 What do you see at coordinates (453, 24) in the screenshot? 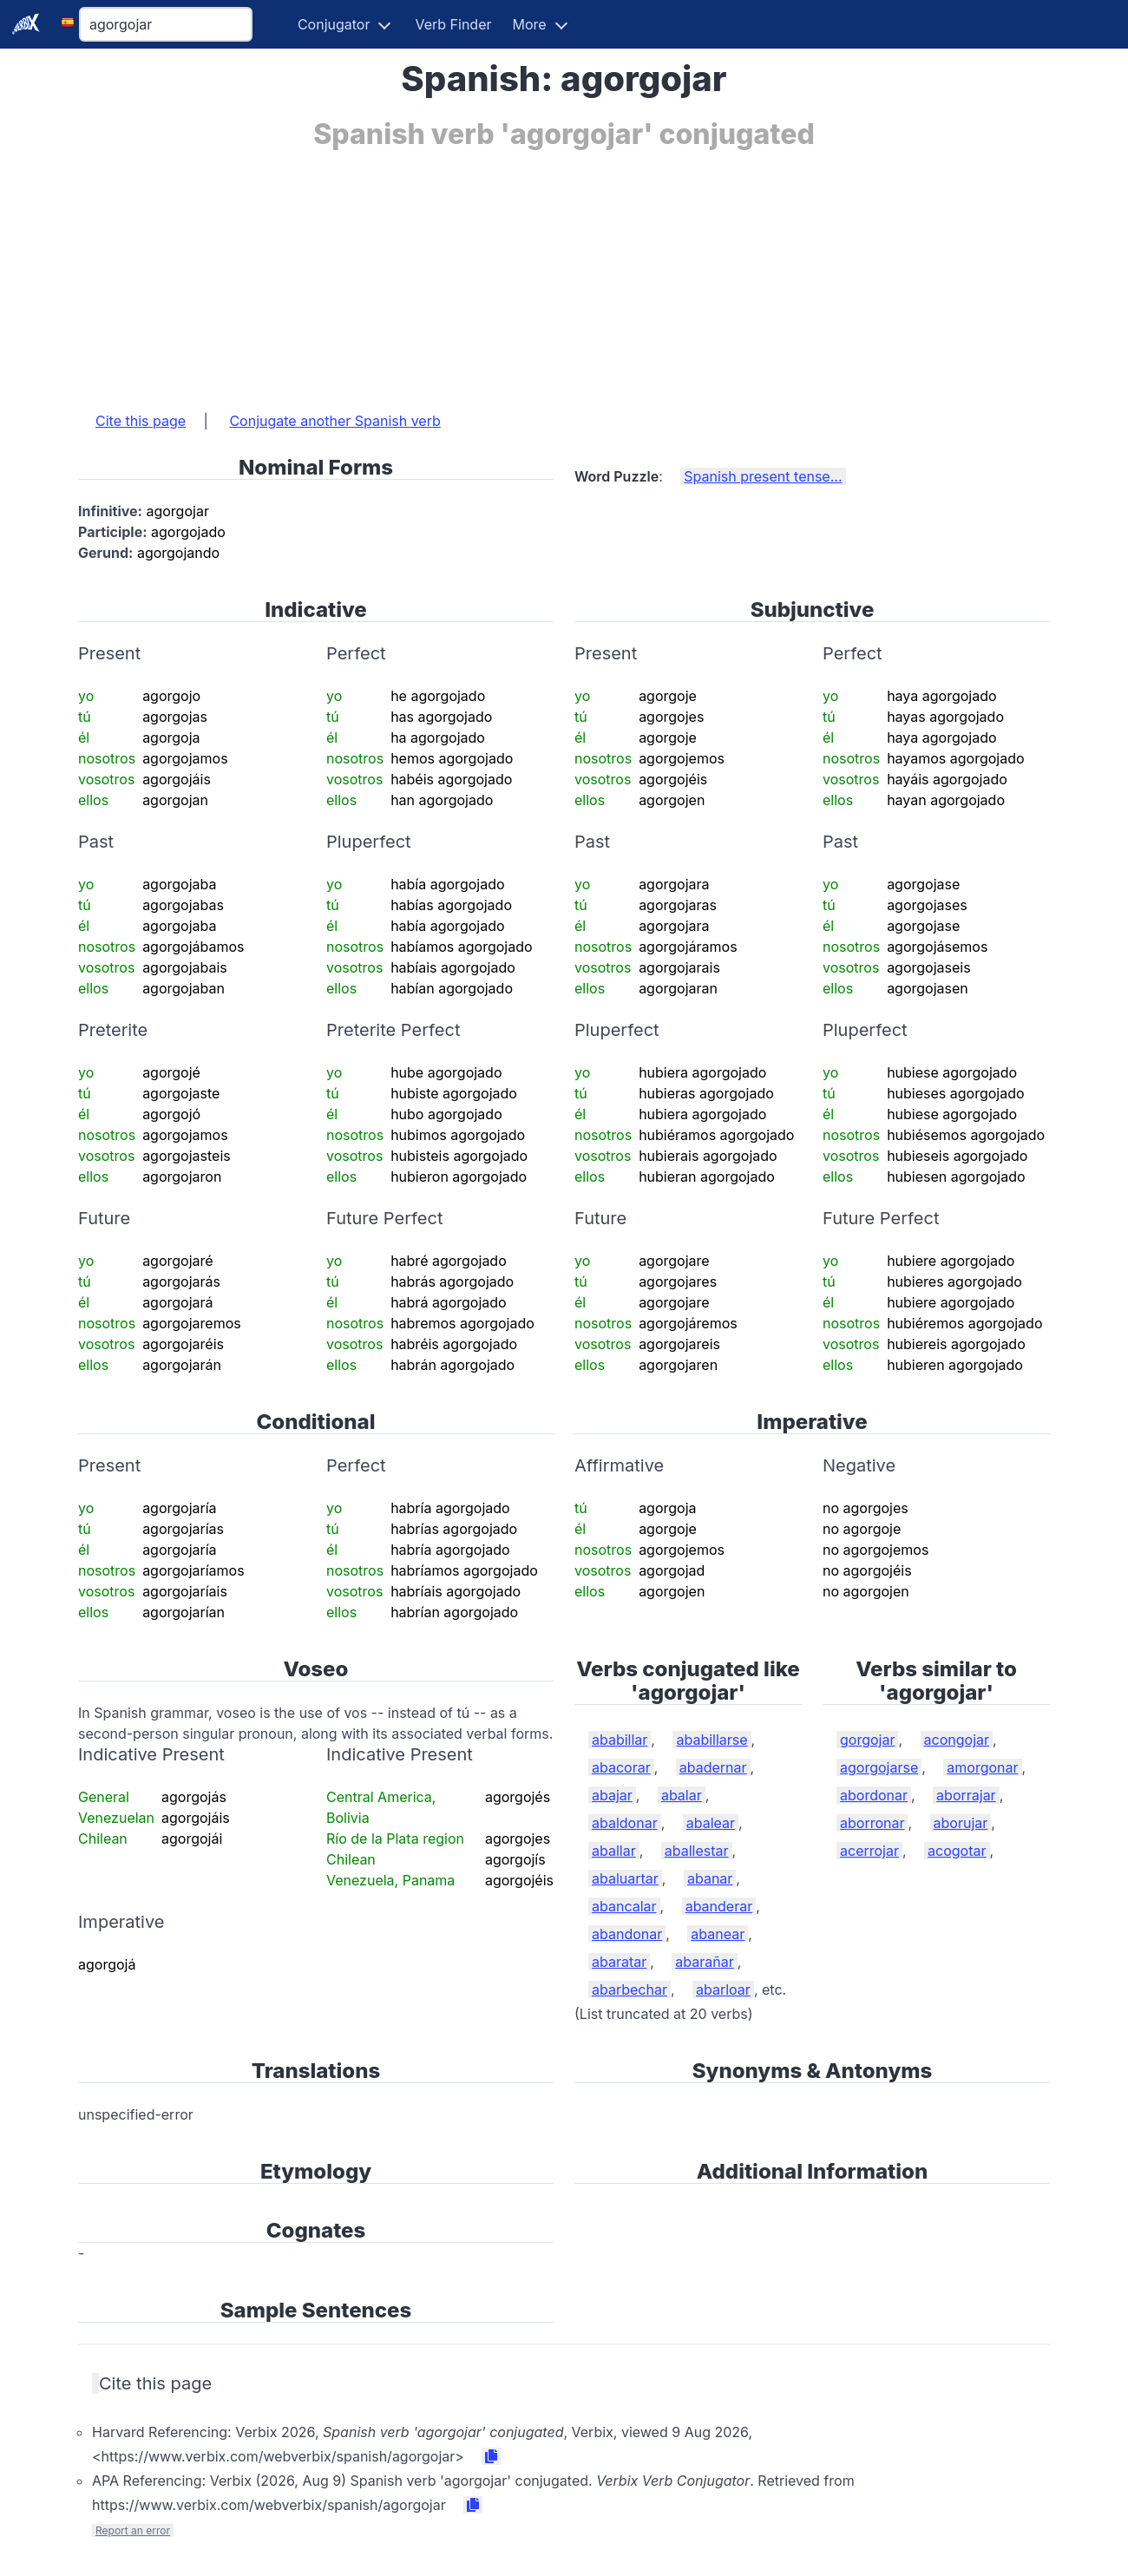
I see `Verb Finder` at bounding box center [453, 24].